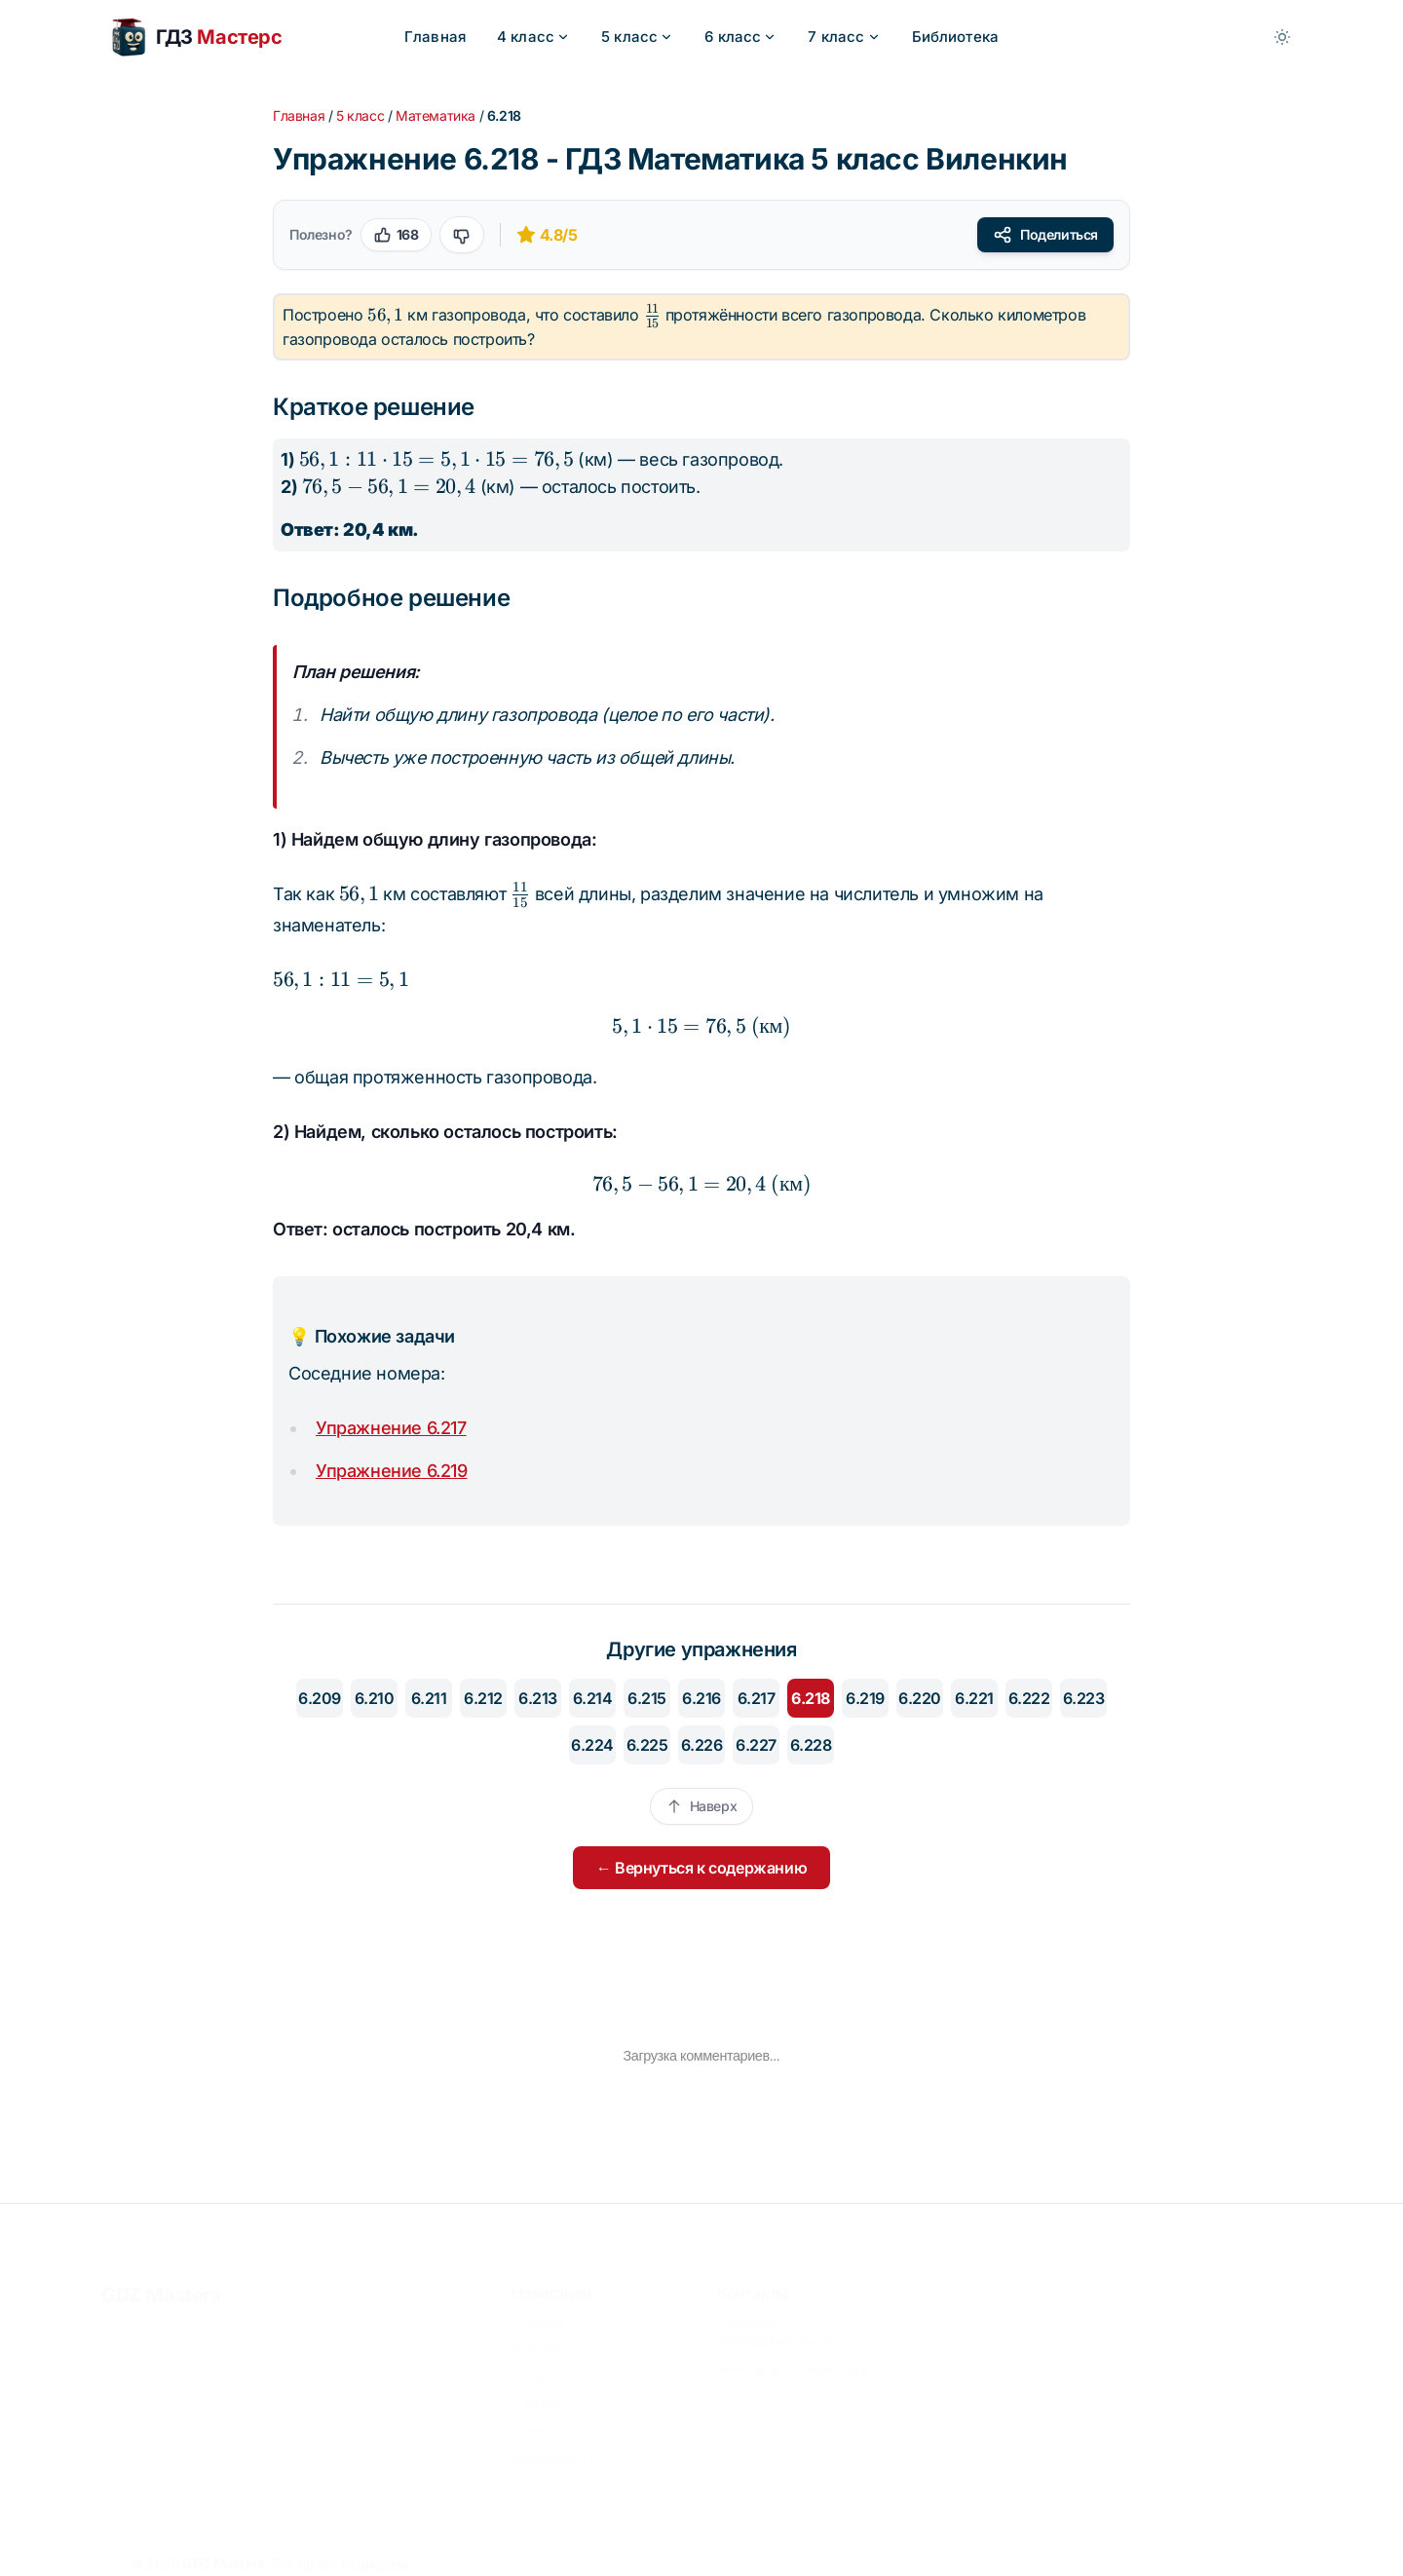  What do you see at coordinates (637, 36) in the screenshot?
I see `5 класс` at bounding box center [637, 36].